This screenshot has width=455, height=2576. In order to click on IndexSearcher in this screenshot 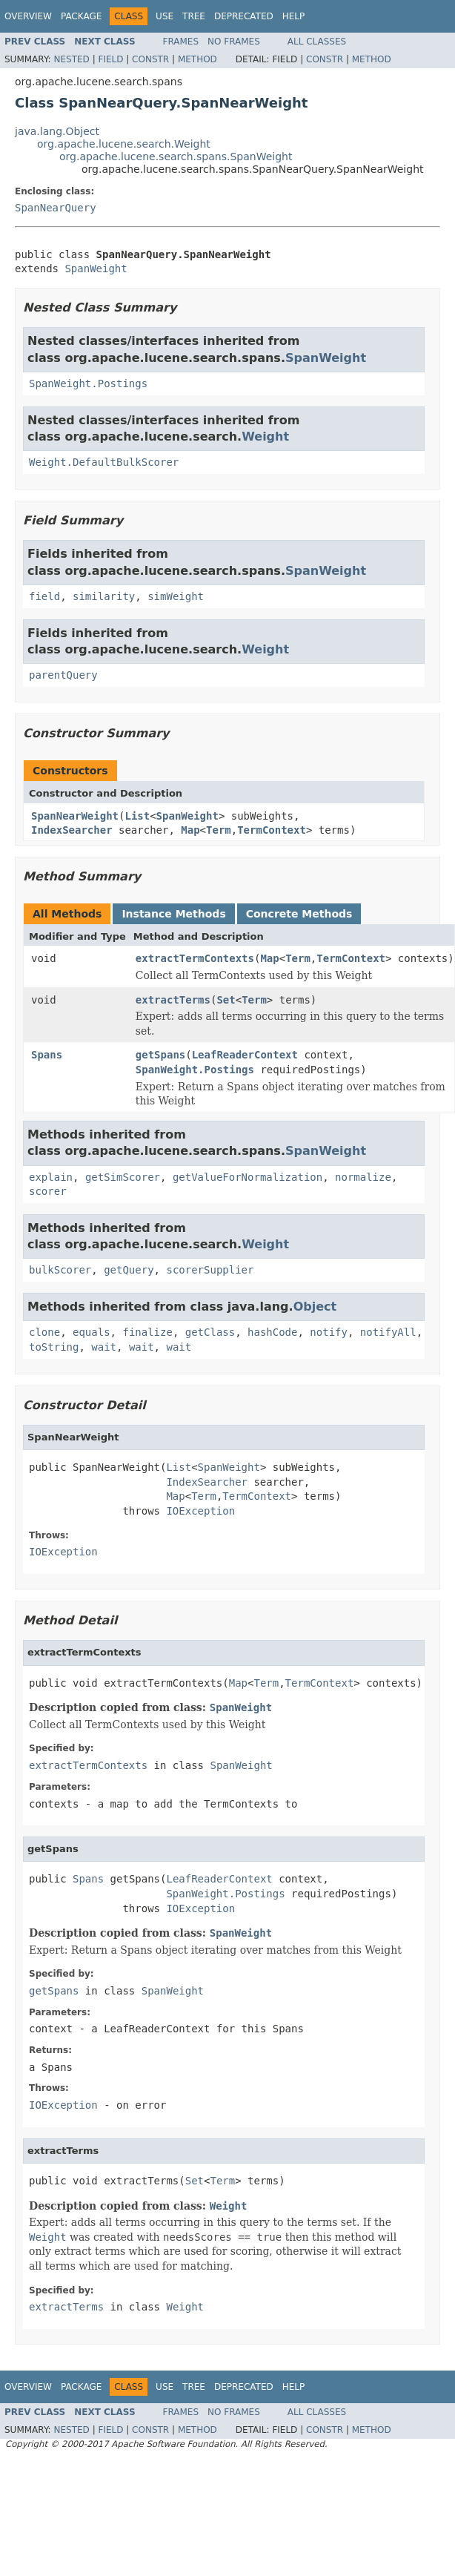, I will do `click(72, 830)`.